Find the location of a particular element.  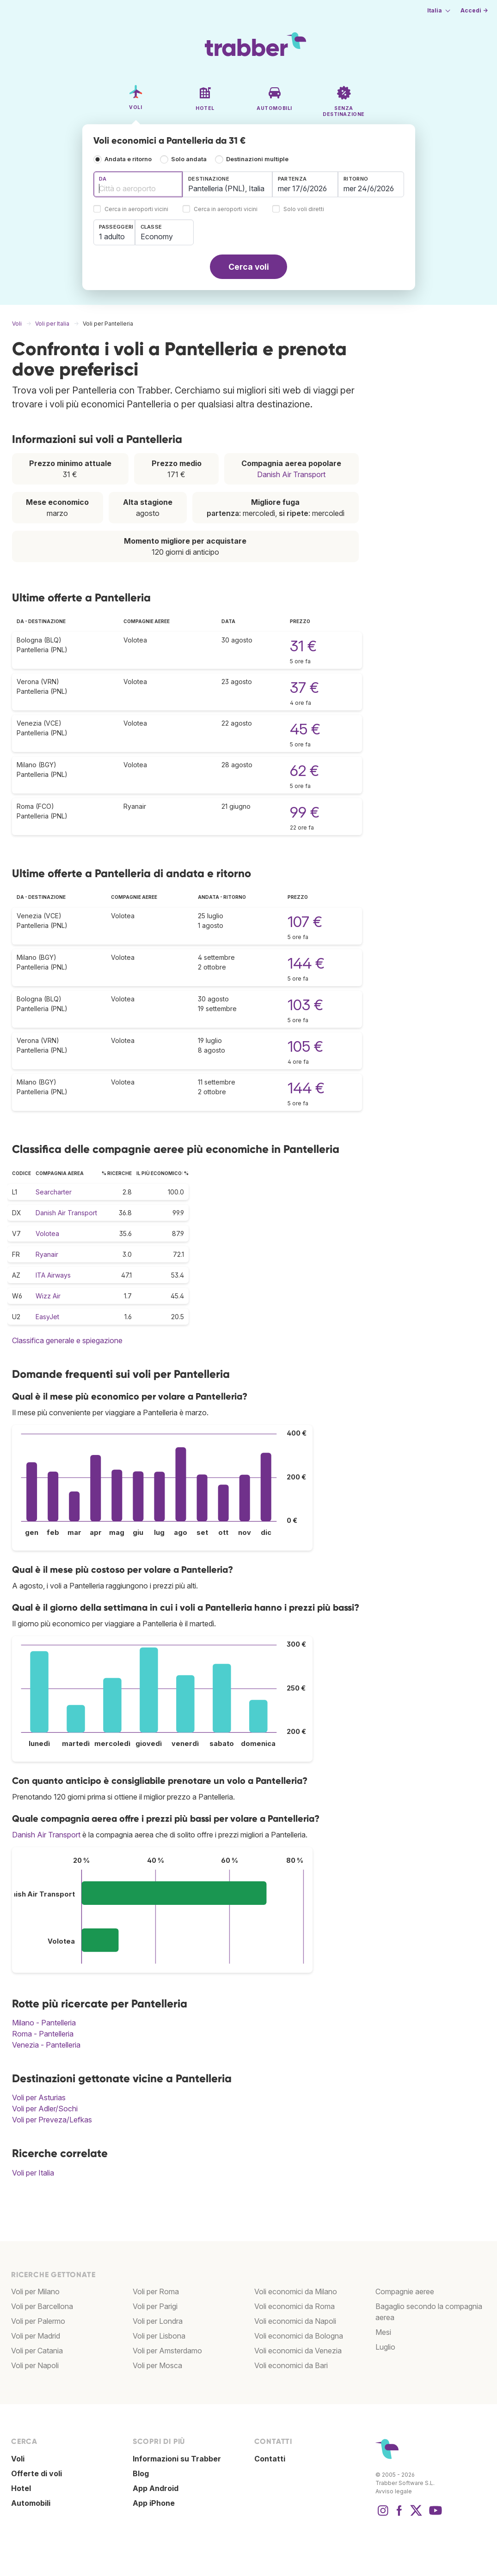

Voli per Palermo is located at coordinates (38, 2321).